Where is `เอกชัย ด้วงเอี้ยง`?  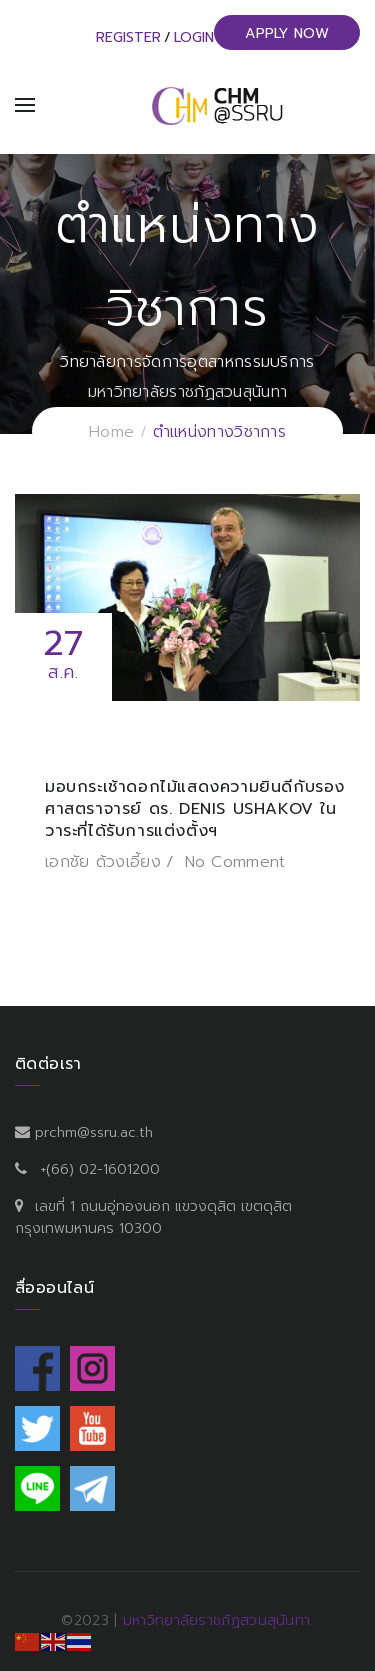 เอกชัย ด้วงเอี้ยง is located at coordinates (103, 862).